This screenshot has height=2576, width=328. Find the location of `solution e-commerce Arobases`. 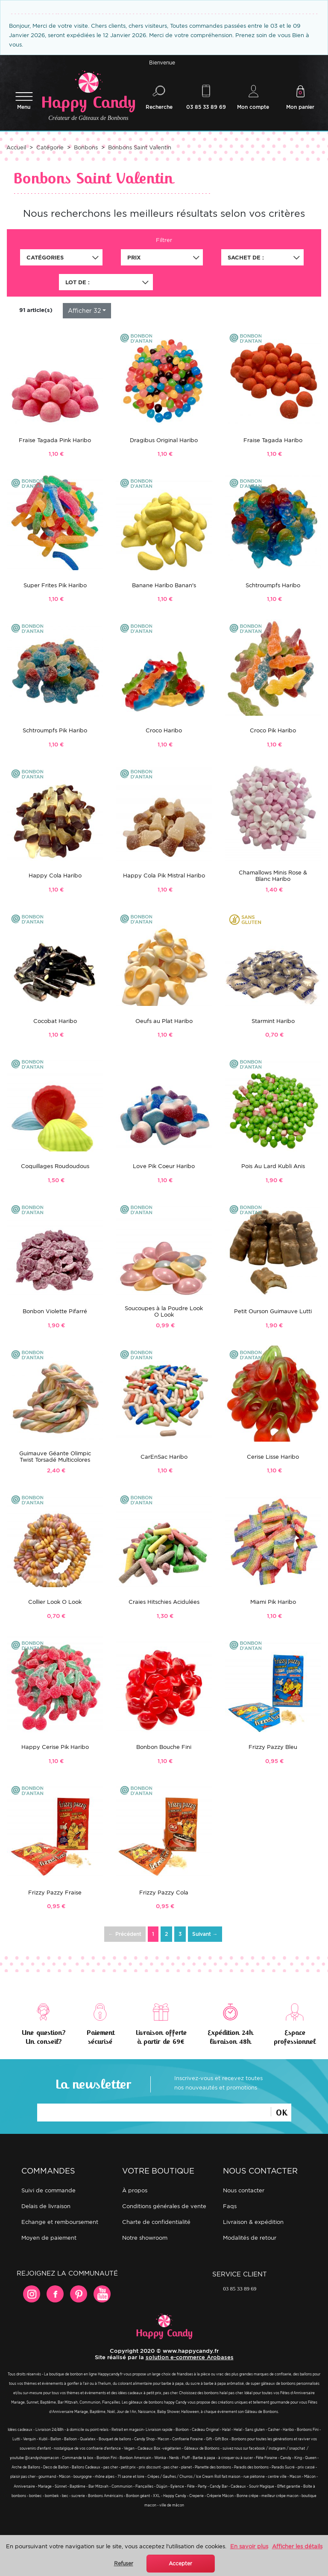

solution e-commerce Arobases is located at coordinates (190, 2358).